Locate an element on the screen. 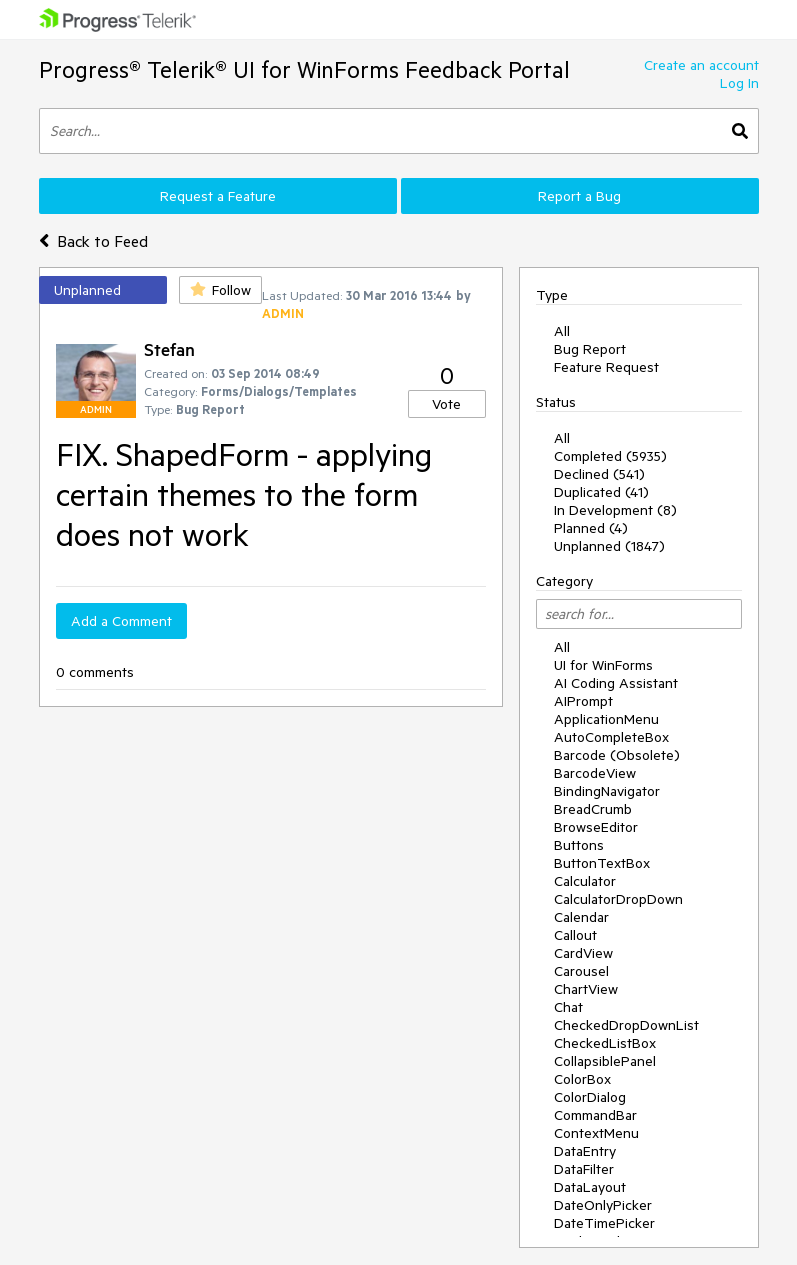 The width and height of the screenshot is (797, 1265). ColorDialog is located at coordinates (590, 1097).